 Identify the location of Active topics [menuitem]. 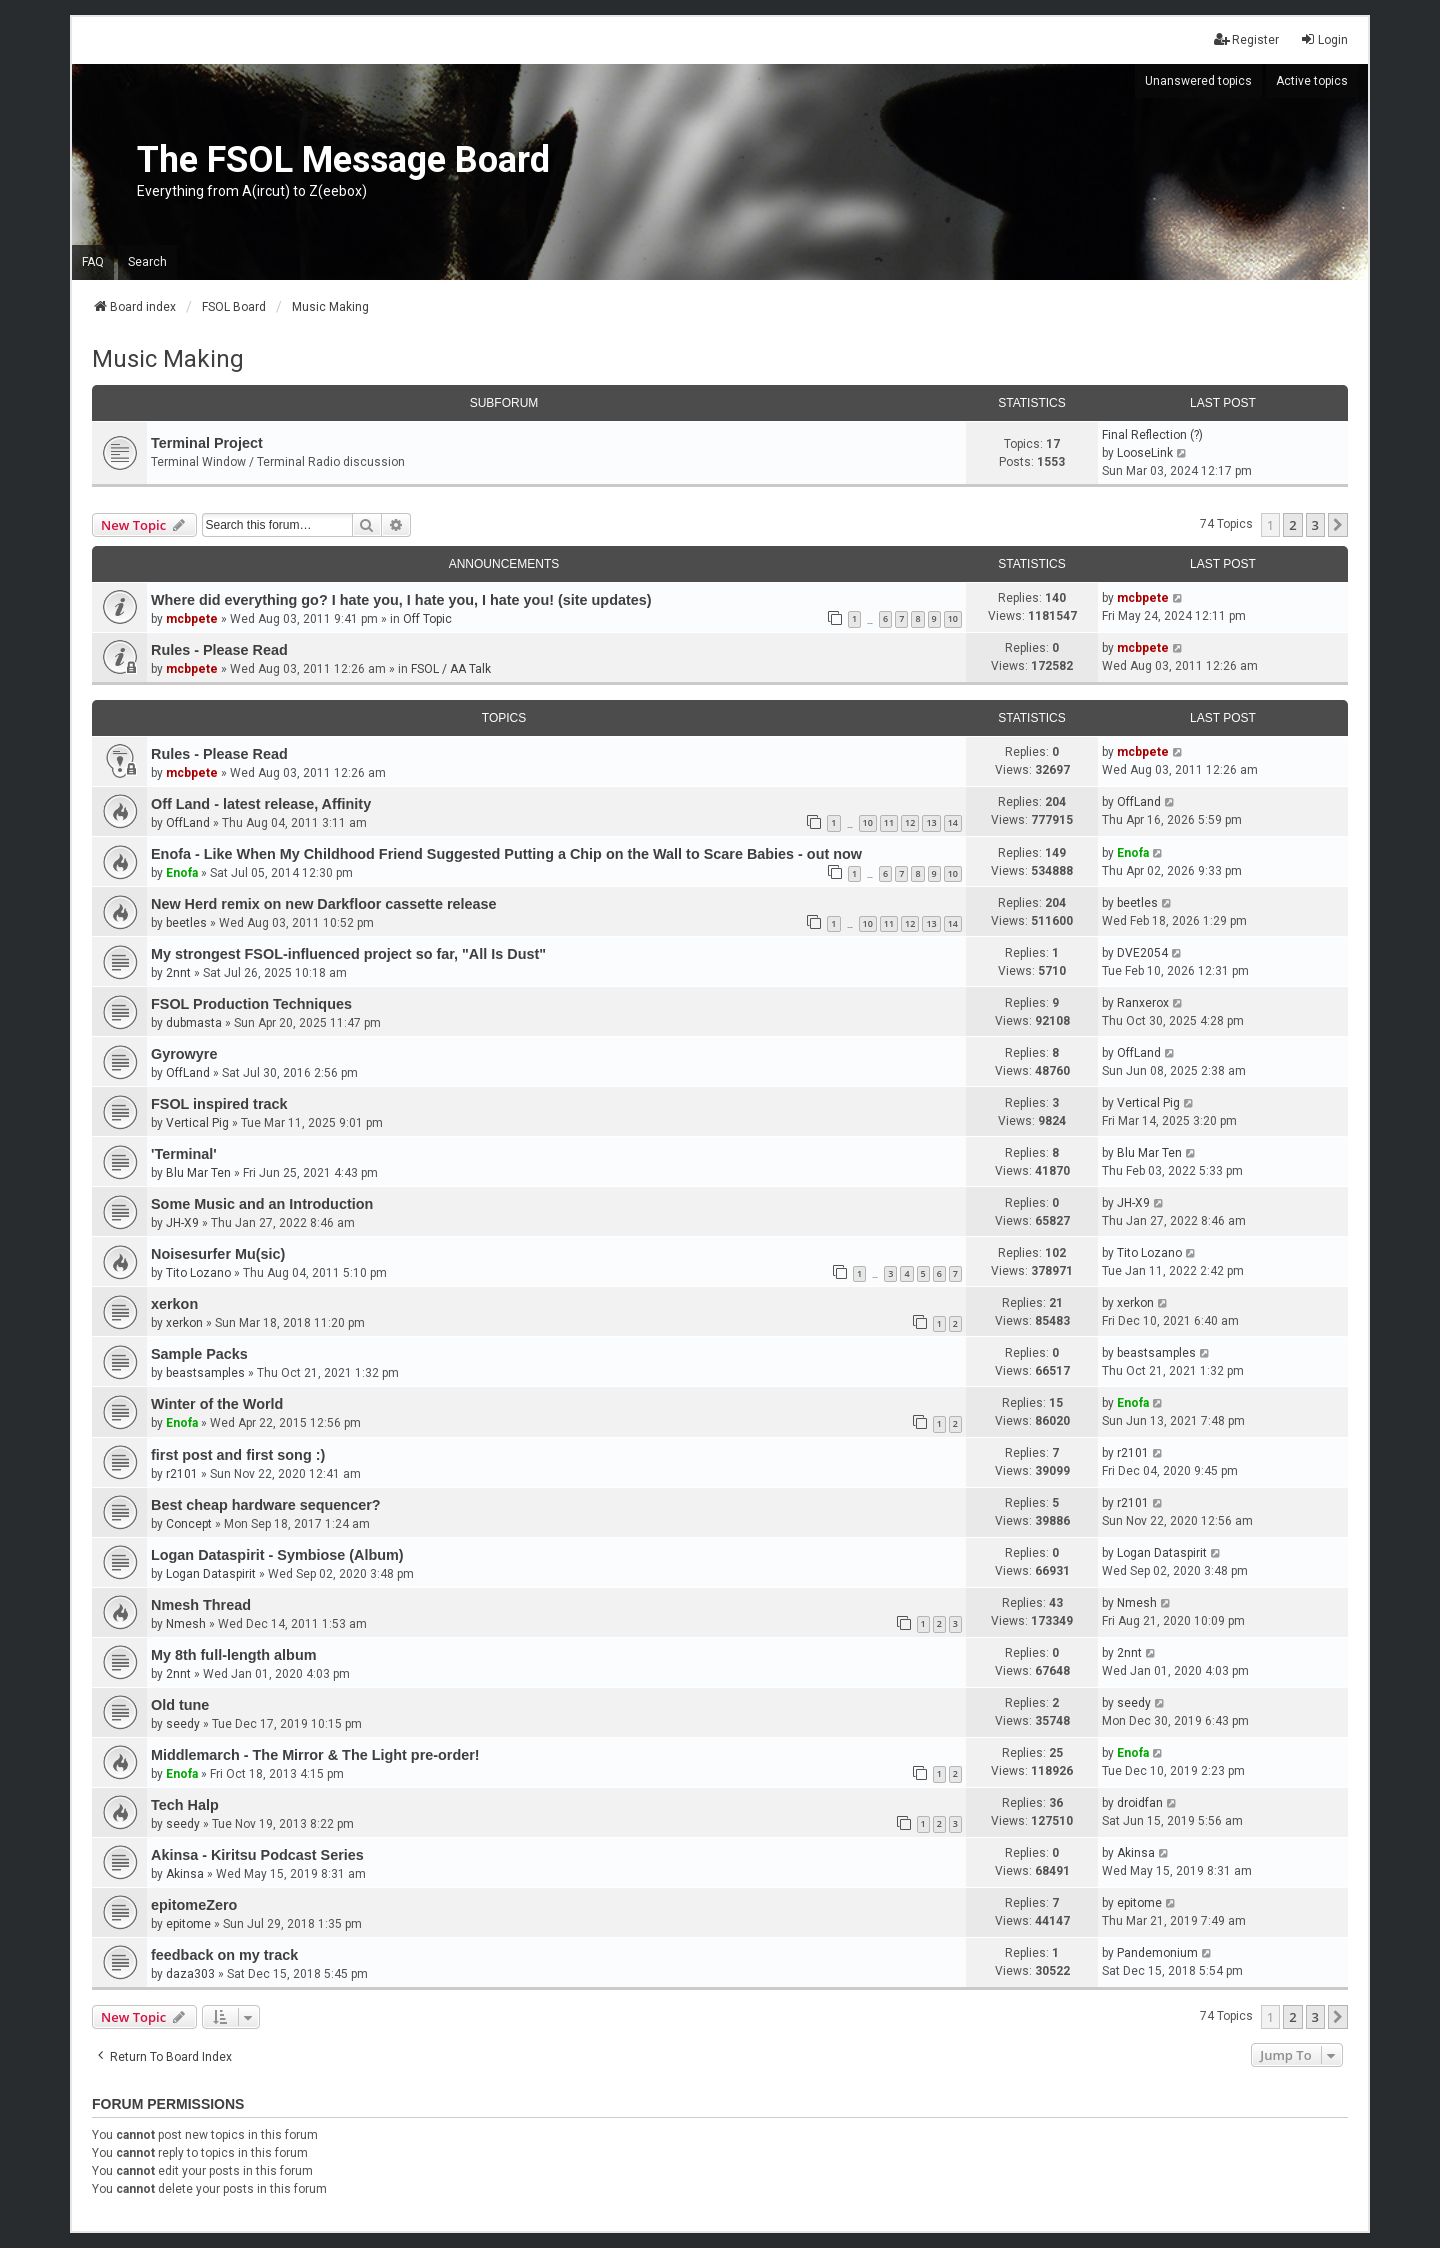
(1312, 81).